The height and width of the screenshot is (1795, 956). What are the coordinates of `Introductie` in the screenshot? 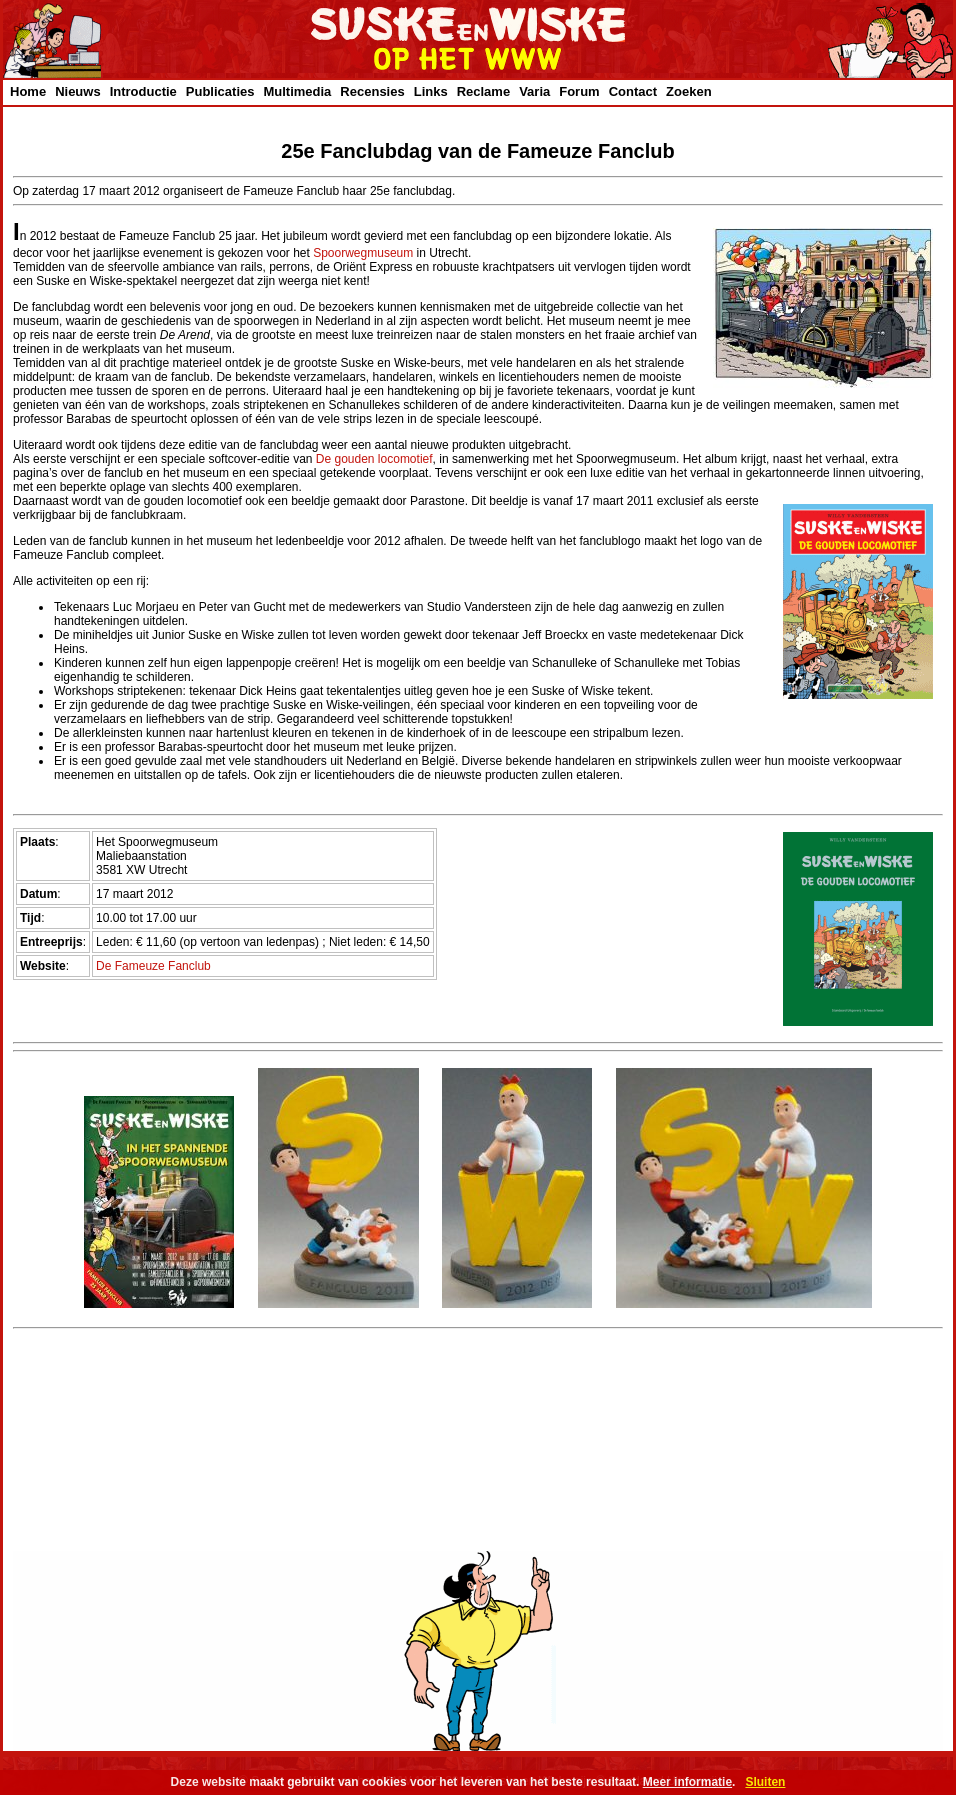 It's located at (143, 91).